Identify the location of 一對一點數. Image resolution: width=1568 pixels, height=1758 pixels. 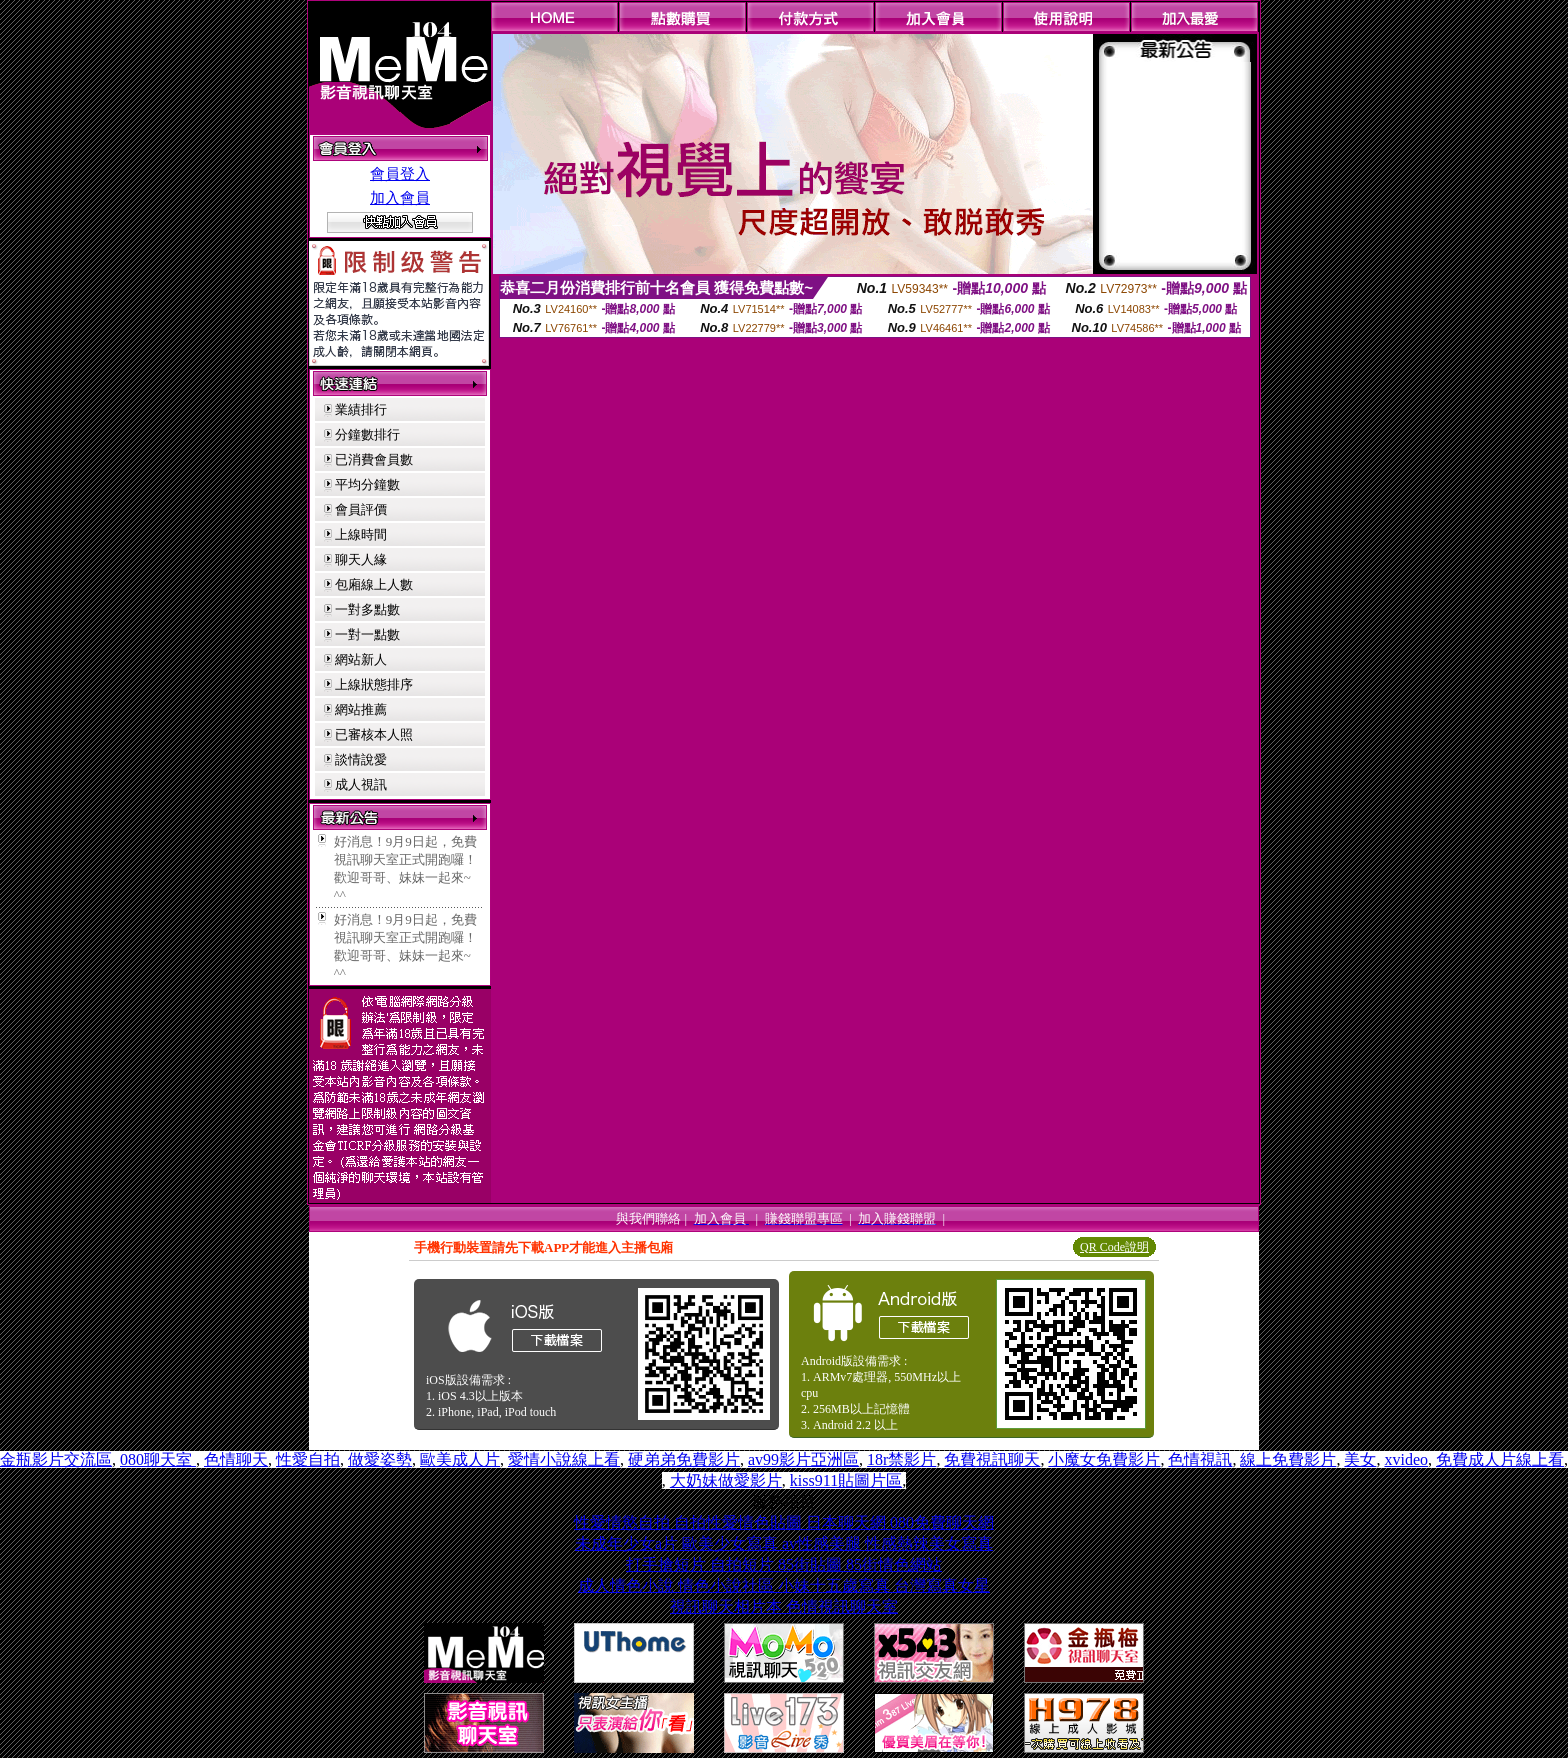
(367, 634).